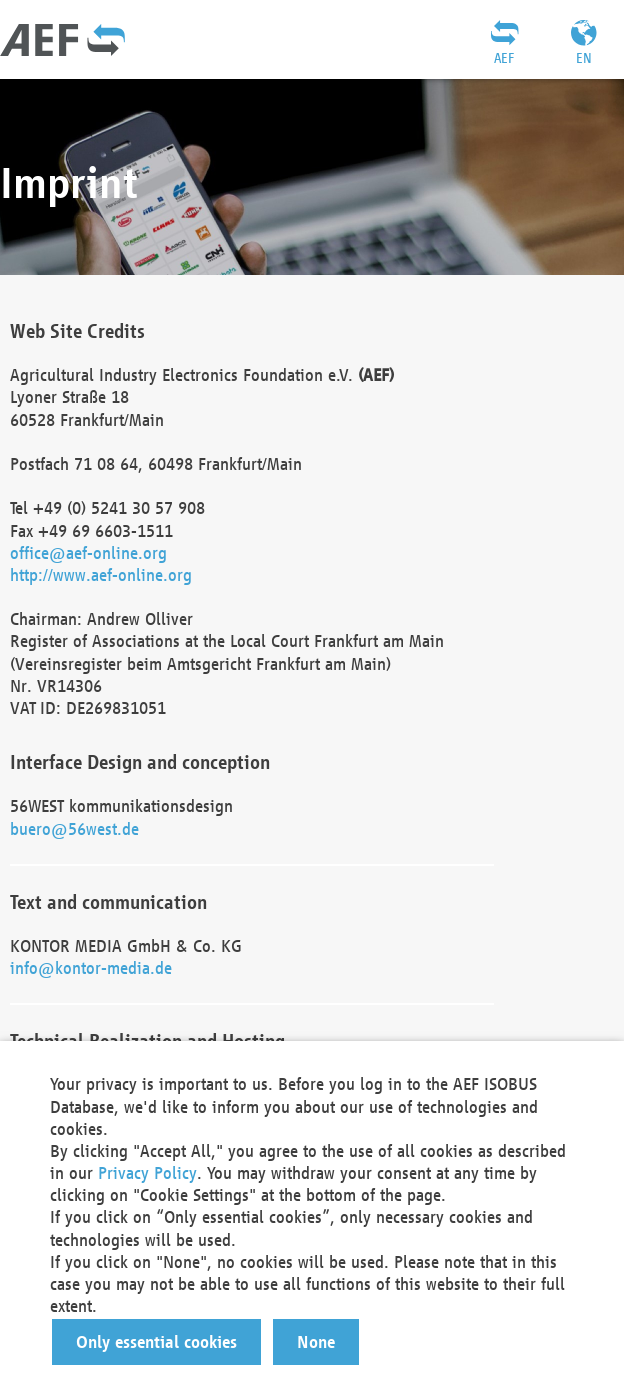  What do you see at coordinates (147, 1172) in the screenshot?
I see `Privacy Policy` at bounding box center [147, 1172].